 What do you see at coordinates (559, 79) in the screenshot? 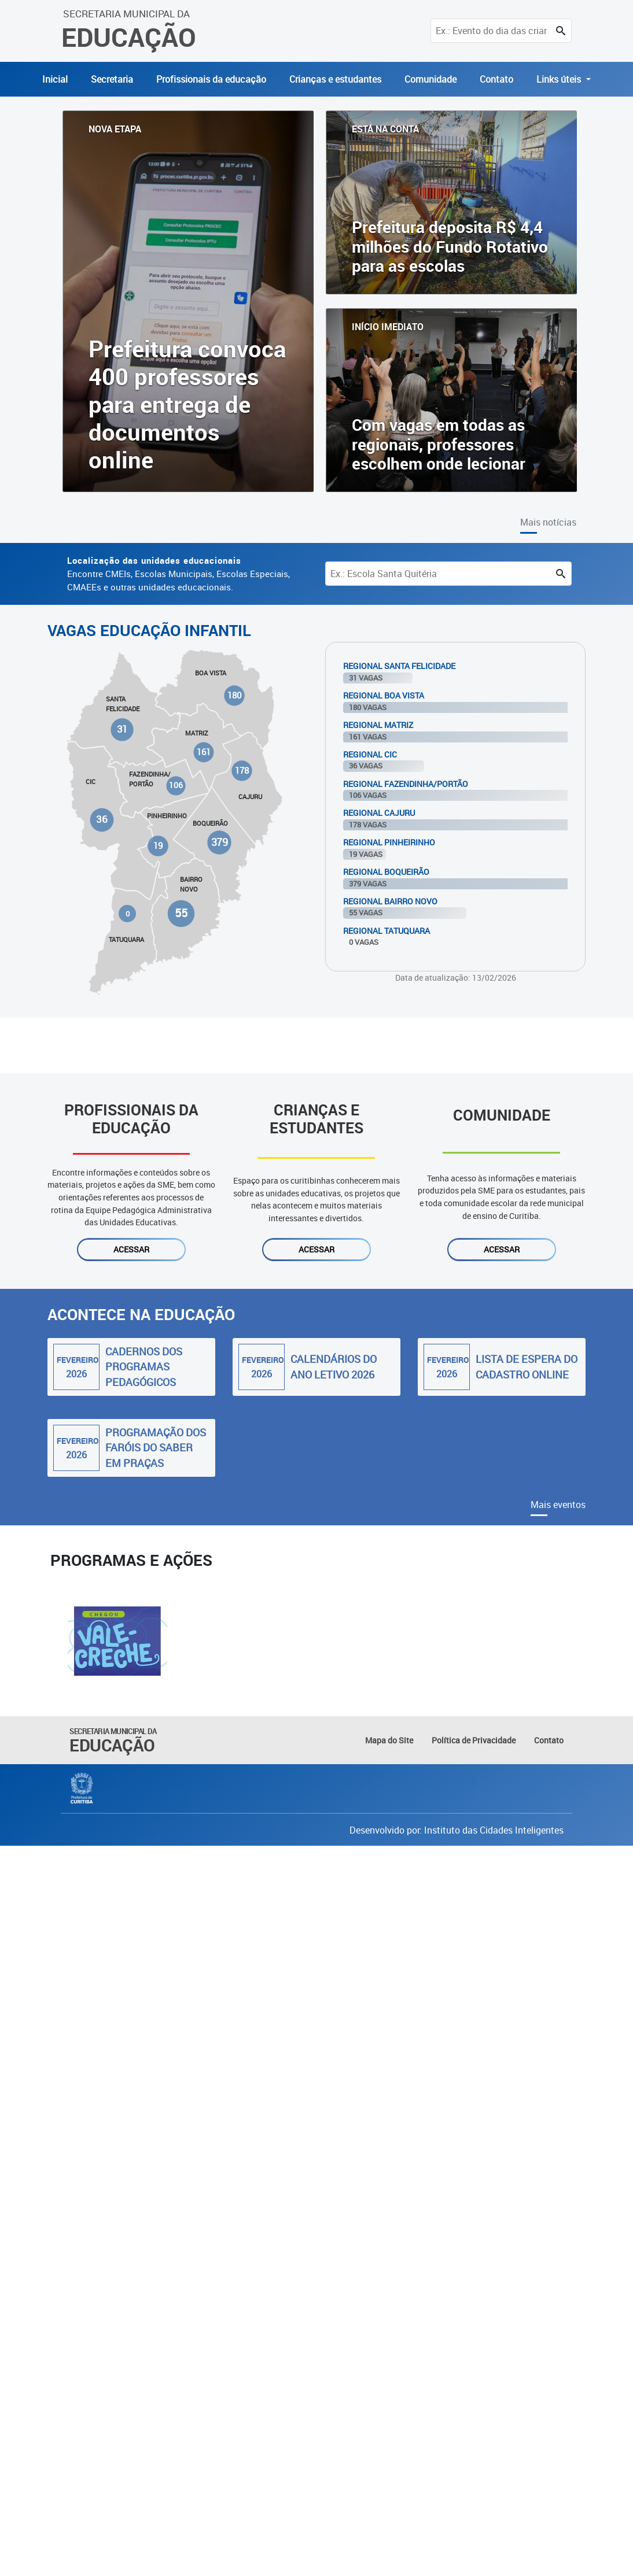
I see `Links úteis [button]` at bounding box center [559, 79].